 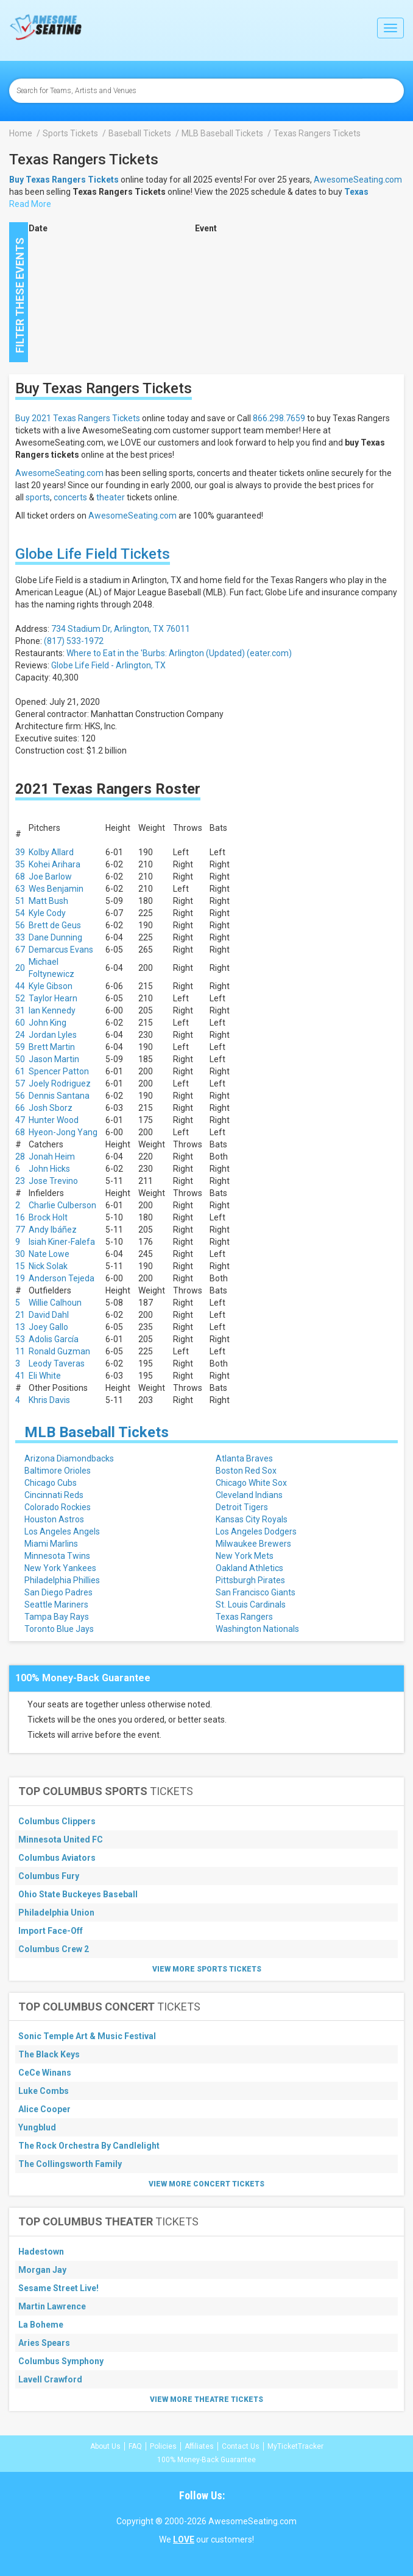 I want to click on 63, so click(x=20, y=889).